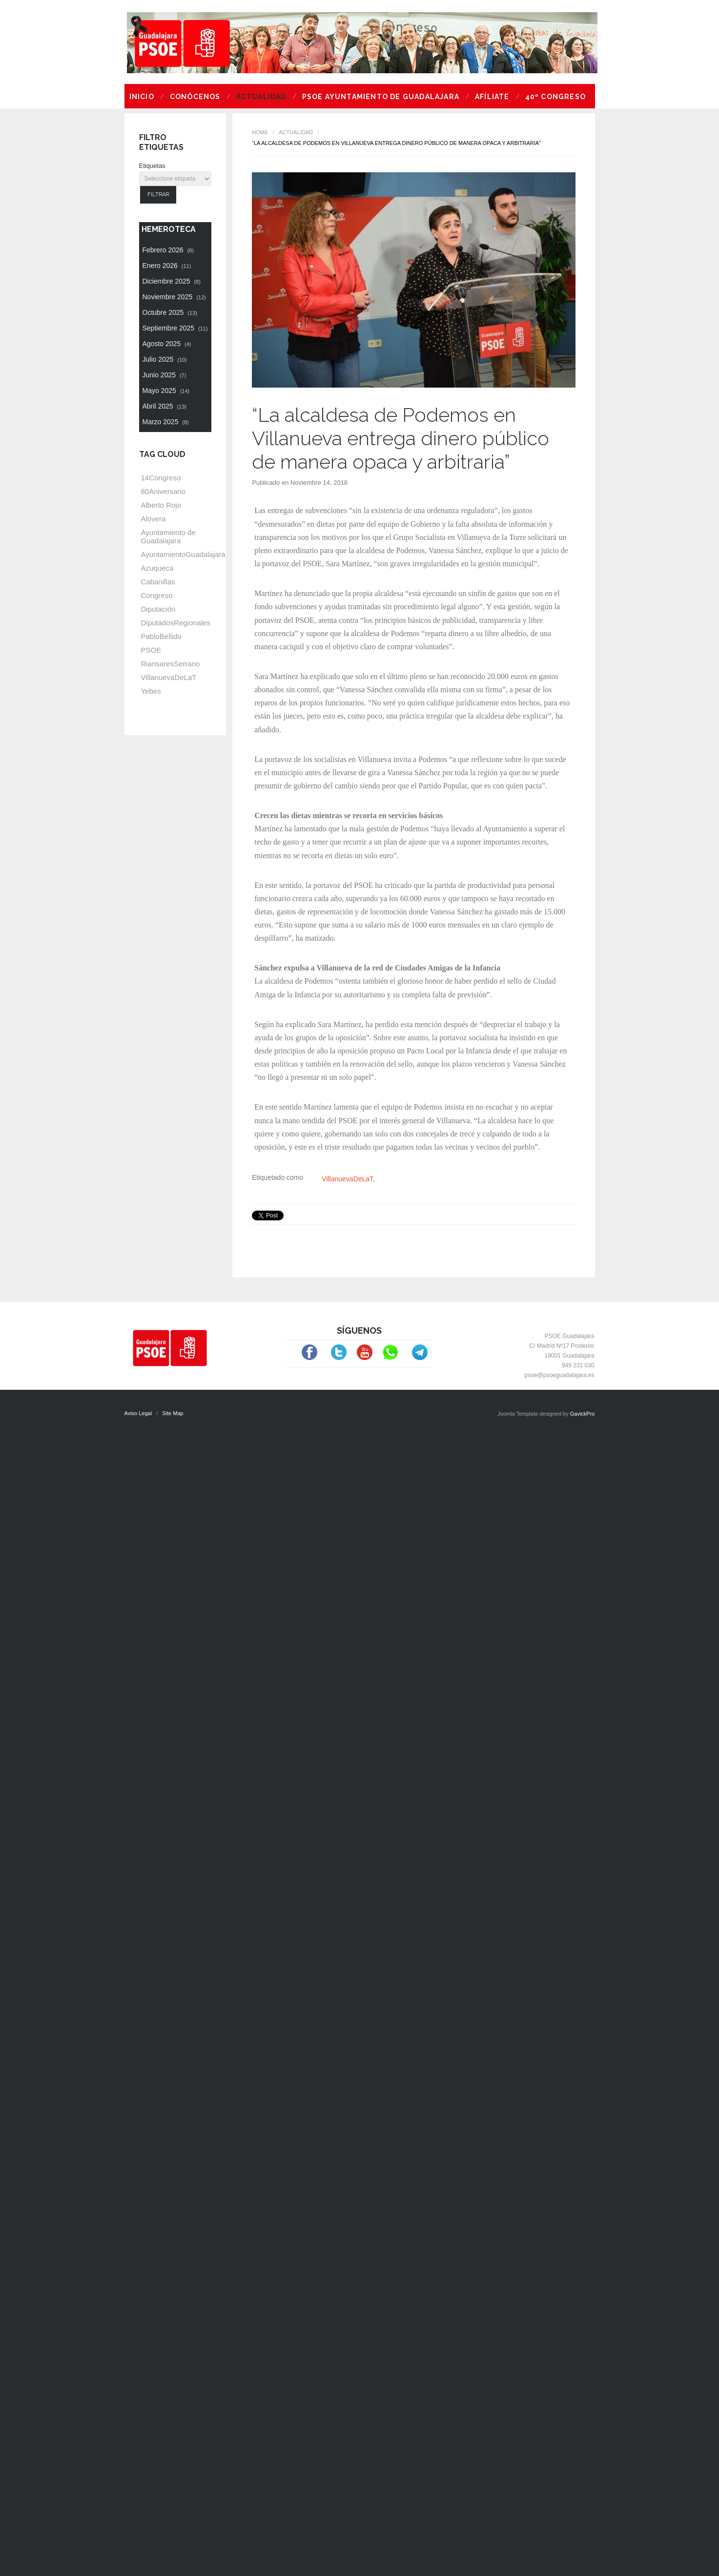  What do you see at coordinates (166, 390) in the screenshot?
I see `Mayo 2025` at bounding box center [166, 390].